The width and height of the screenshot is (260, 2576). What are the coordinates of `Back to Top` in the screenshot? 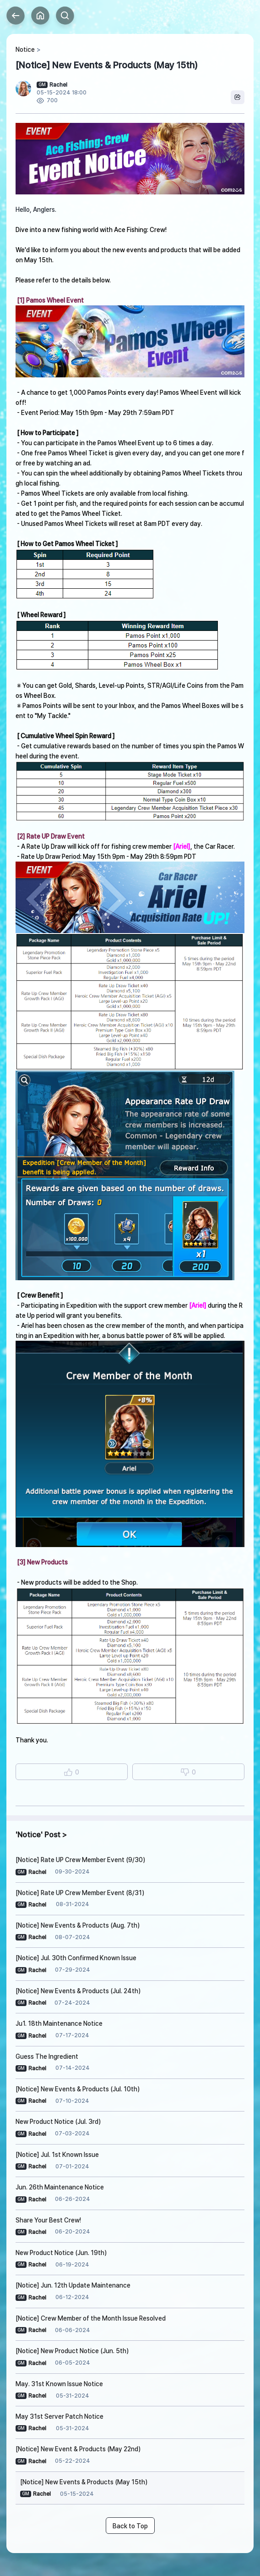 It's located at (130, 2526).